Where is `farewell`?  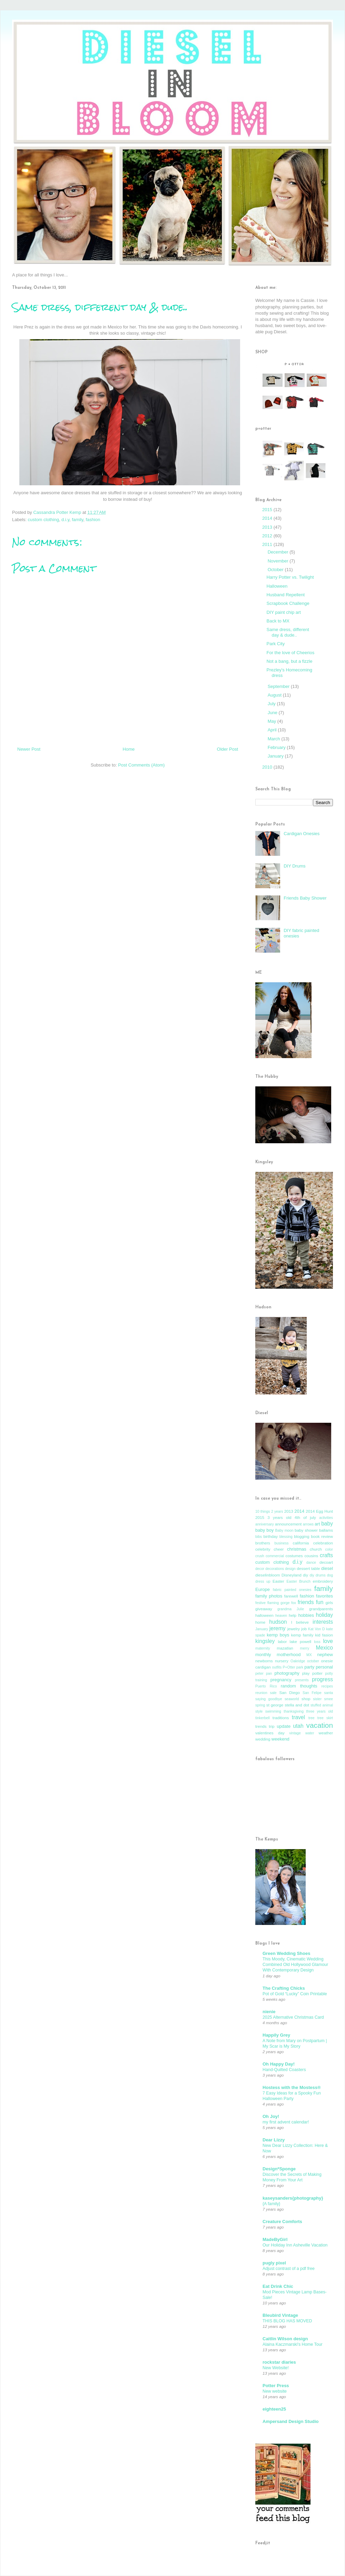
farewell is located at coordinates (291, 1596).